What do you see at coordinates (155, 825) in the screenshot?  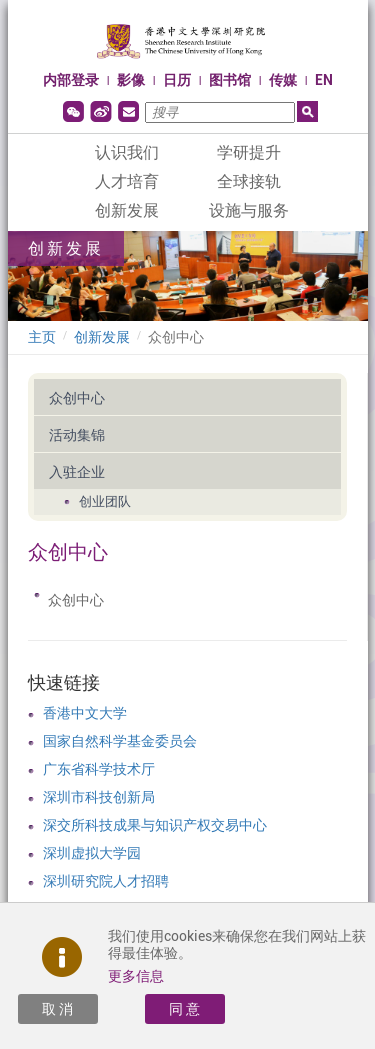 I see `深交所科技成果与知识产权交易中心` at bounding box center [155, 825].